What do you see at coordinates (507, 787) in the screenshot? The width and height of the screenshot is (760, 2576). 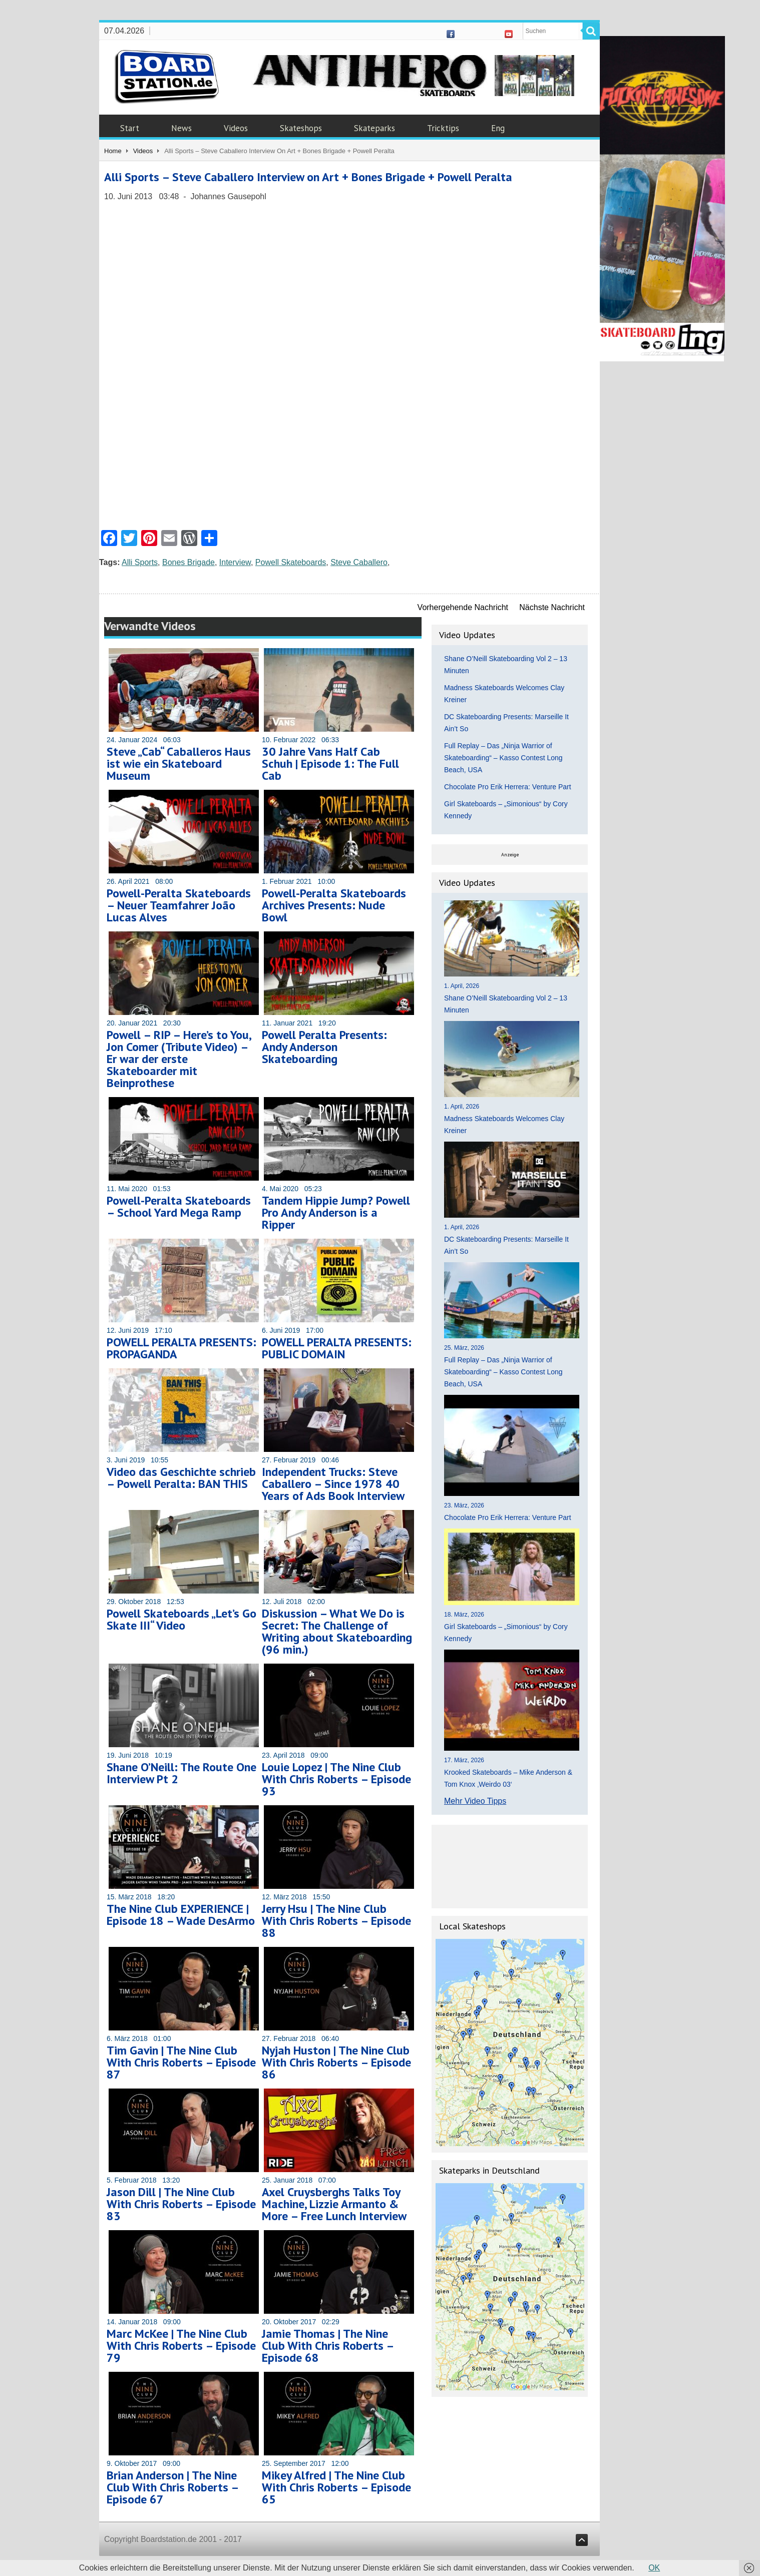 I see `Chocolate Pro Erik Herrera: Venture Part` at bounding box center [507, 787].